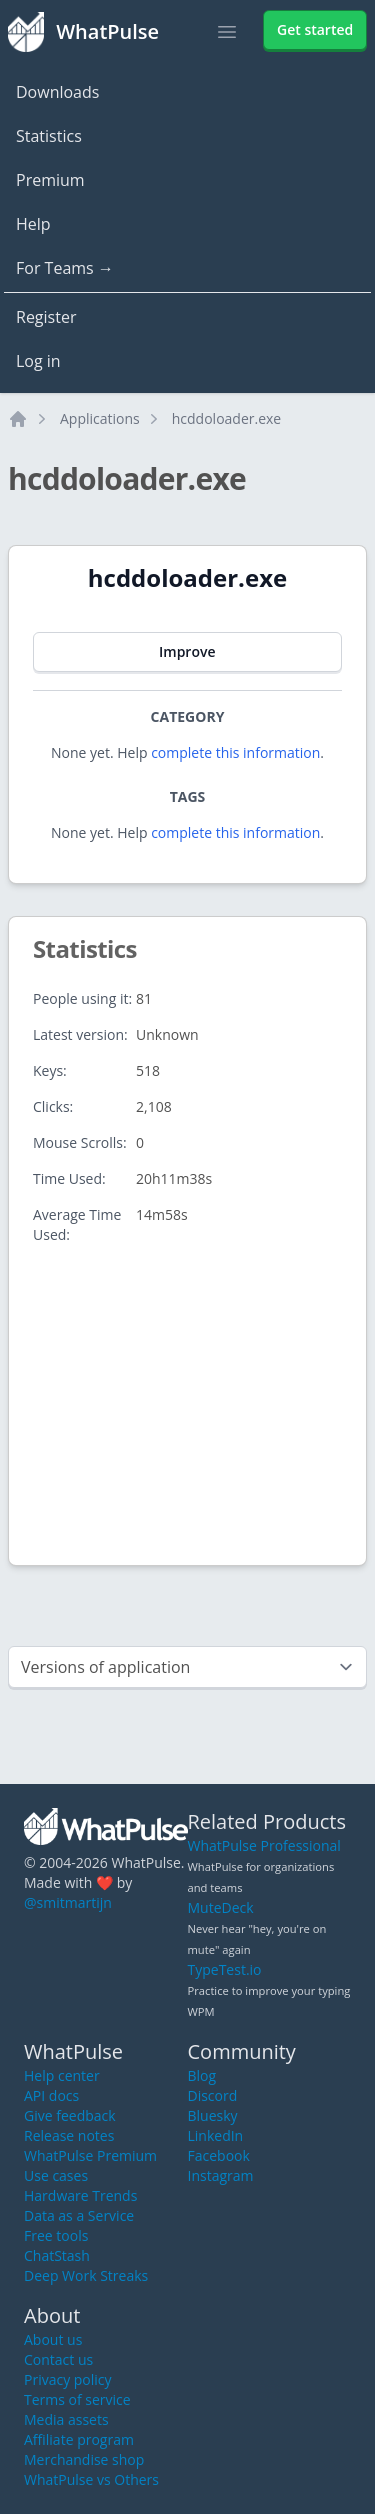  What do you see at coordinates (56, 2175) in the screenshot?
I see `Use cases` at bounding box center [56, 2175].